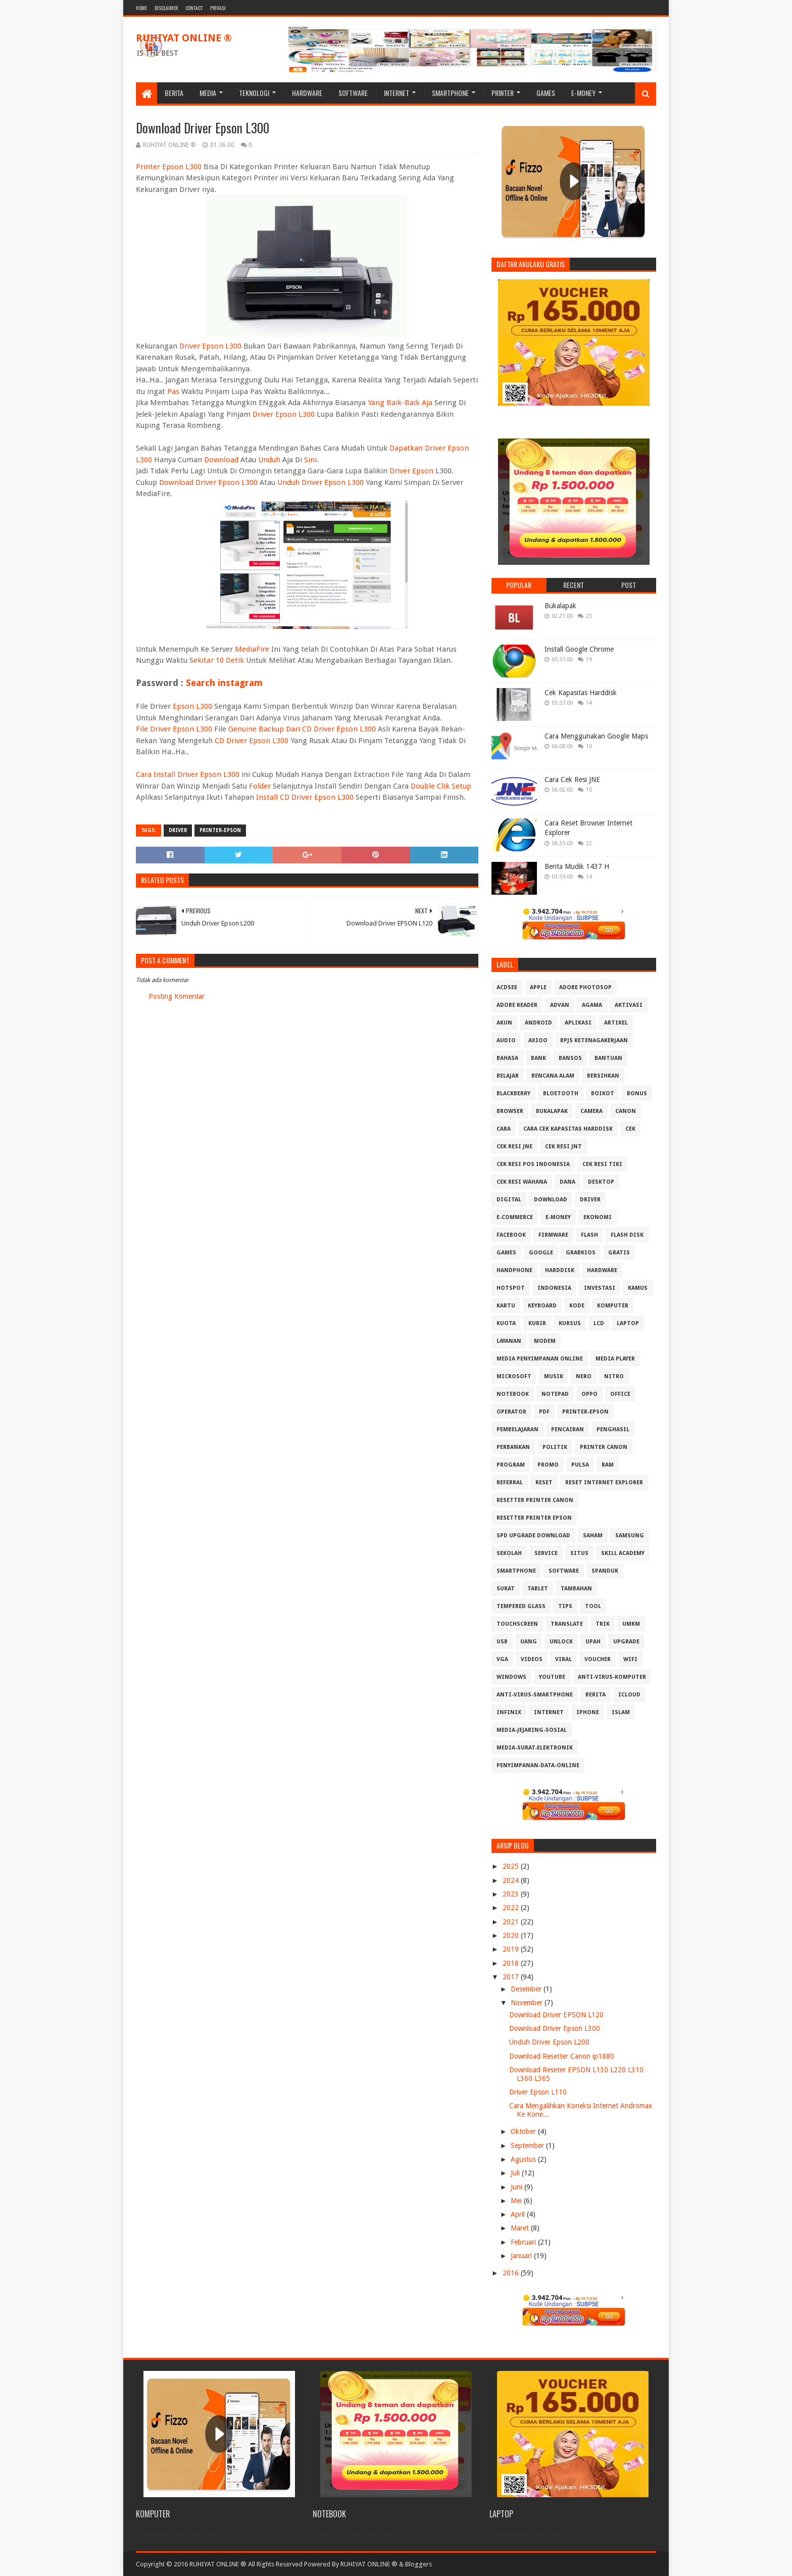 The image size is (792, 2576). I want to click on Tool, so click(593, 1606).